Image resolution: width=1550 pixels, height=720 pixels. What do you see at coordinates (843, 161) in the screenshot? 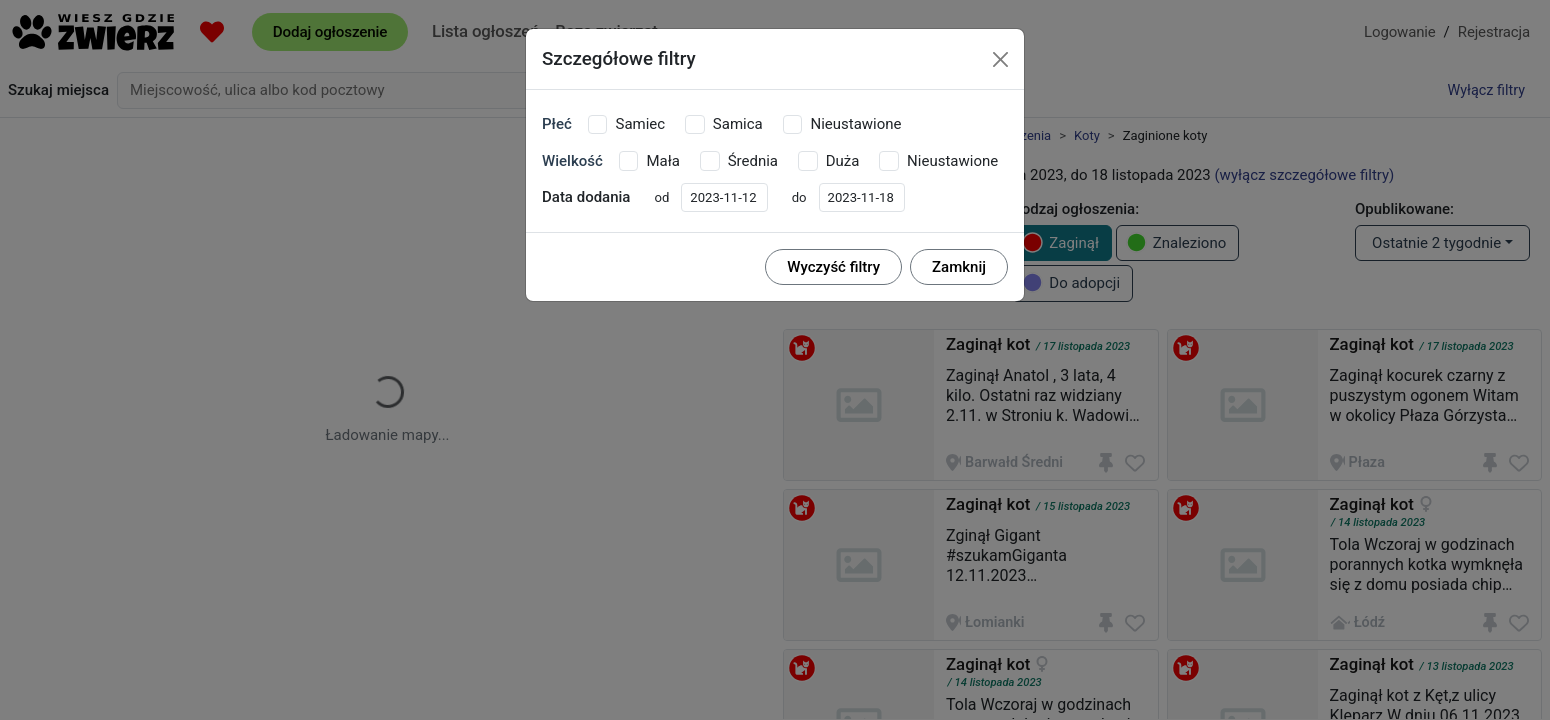
I see `Duża` at bounding box center [843, 161].